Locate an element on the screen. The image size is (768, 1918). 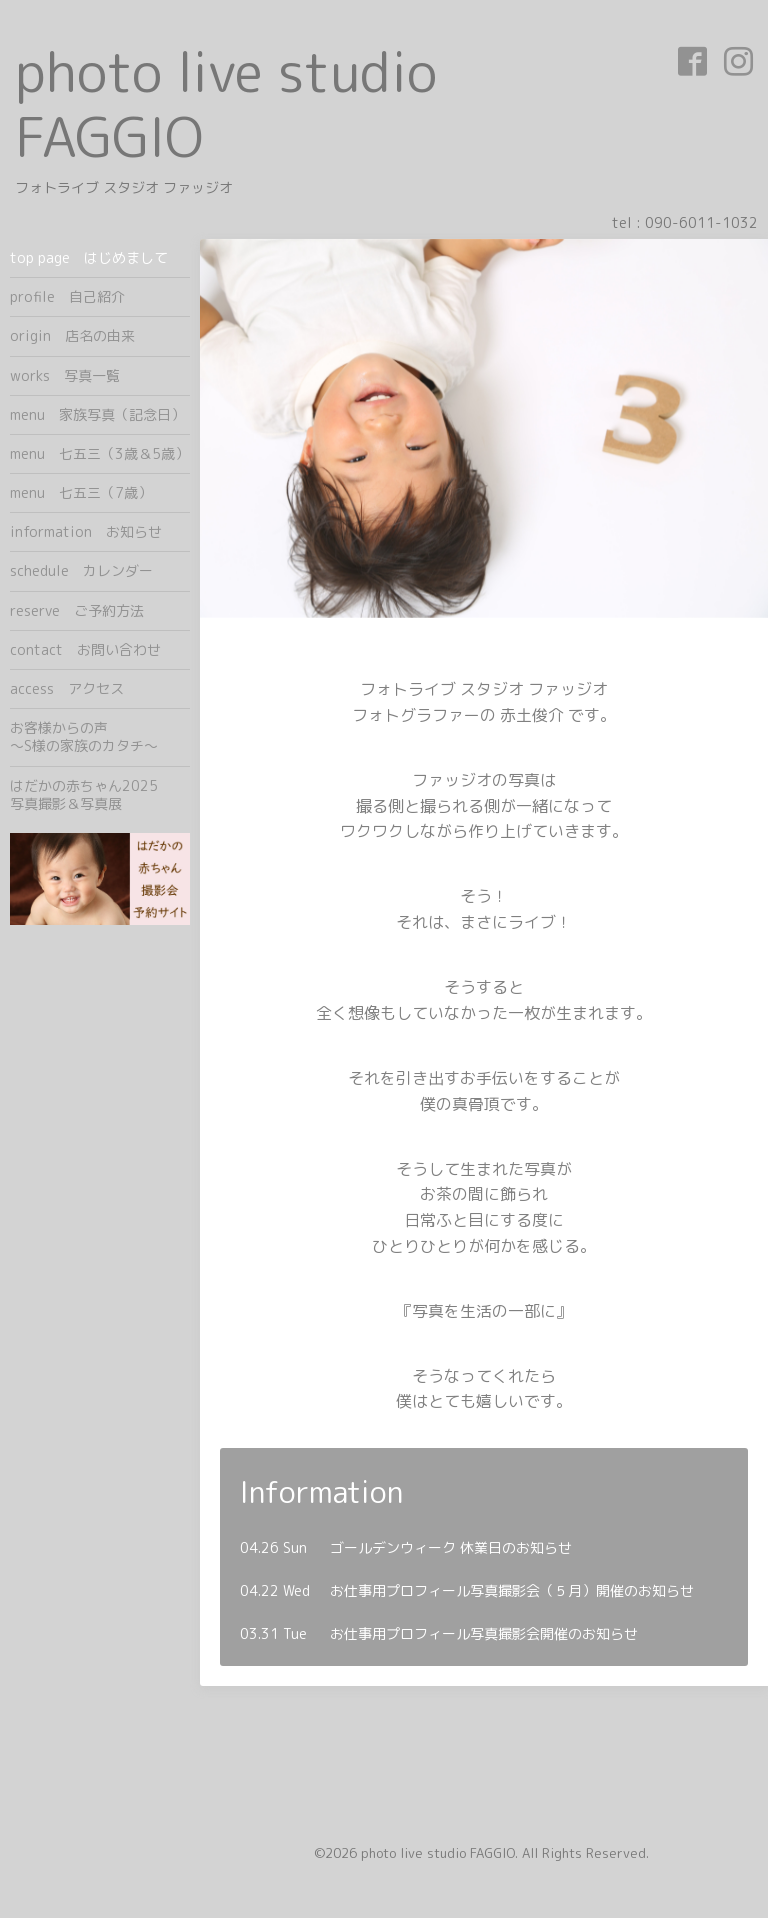
photo live studio FAGGIO is located at coordinates (226, 104).